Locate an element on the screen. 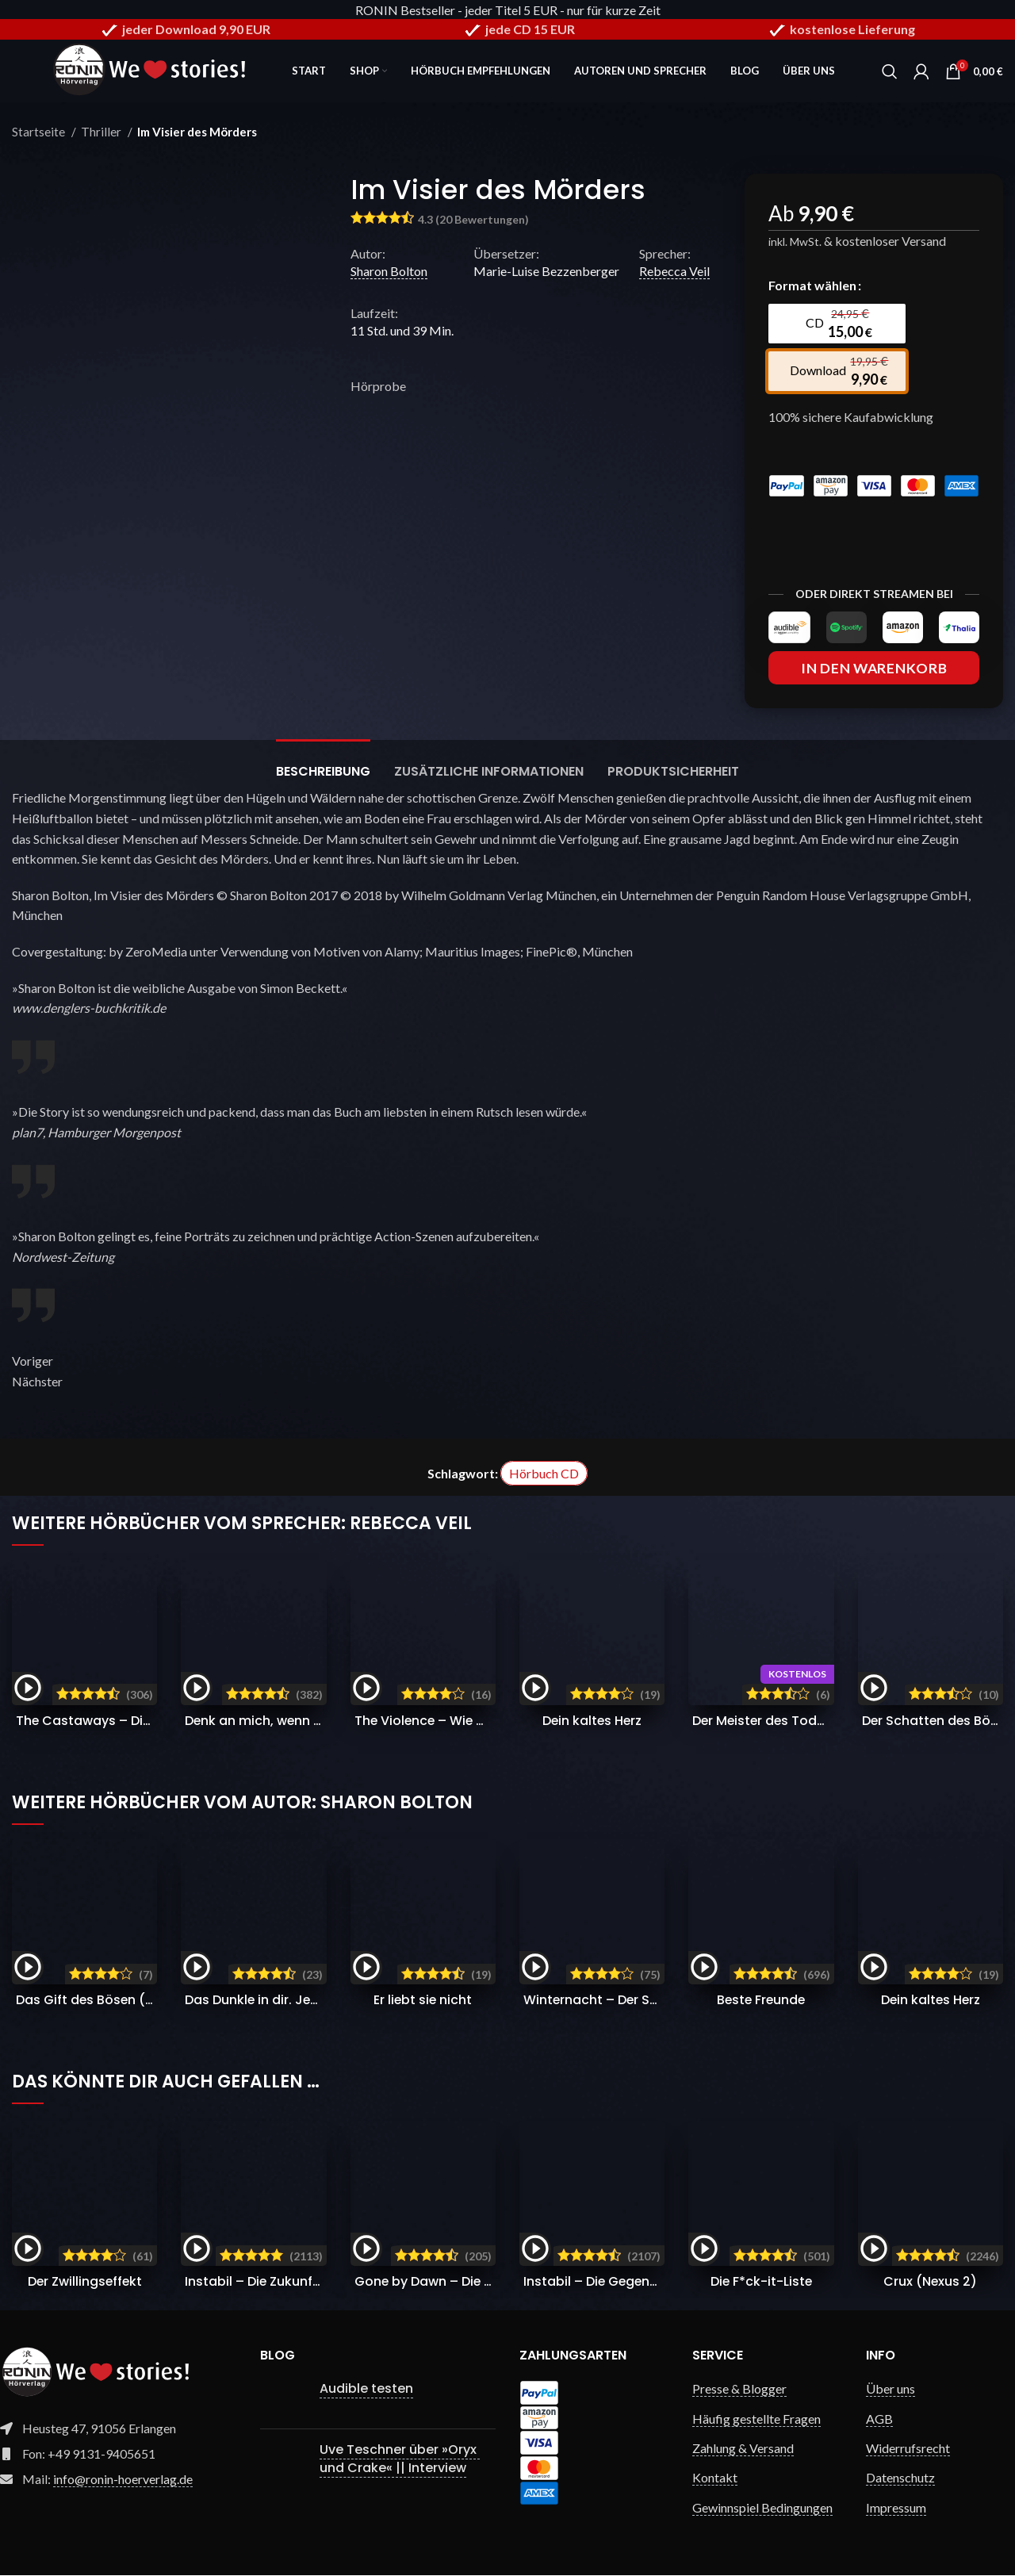 The width and height of the screenshot is (1015, 2576). Häufig gestellte Fragen is located at coordinates (756, 2418).